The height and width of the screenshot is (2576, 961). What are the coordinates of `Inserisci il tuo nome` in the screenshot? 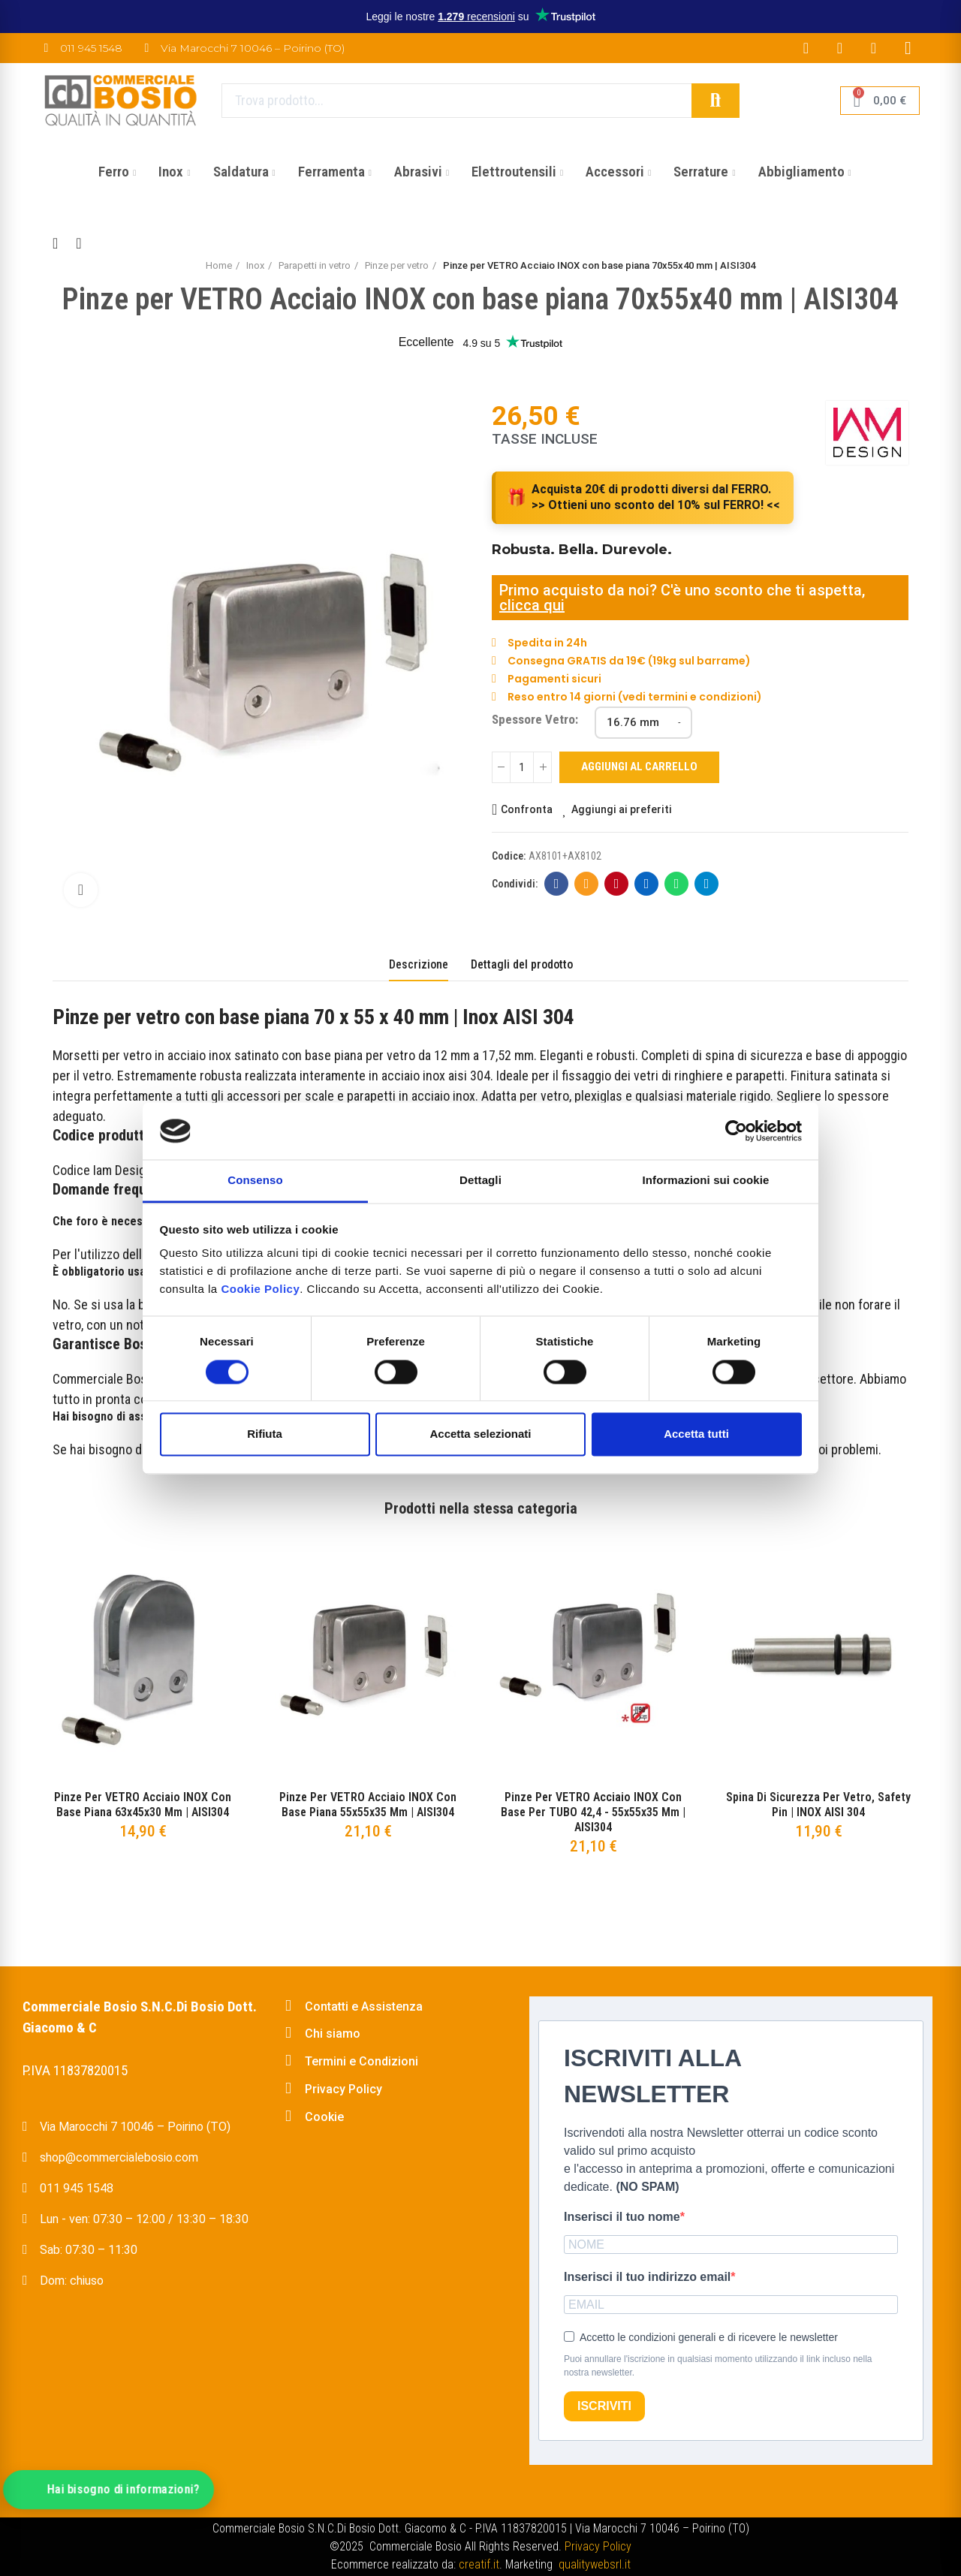 It's located at (622, 2216).